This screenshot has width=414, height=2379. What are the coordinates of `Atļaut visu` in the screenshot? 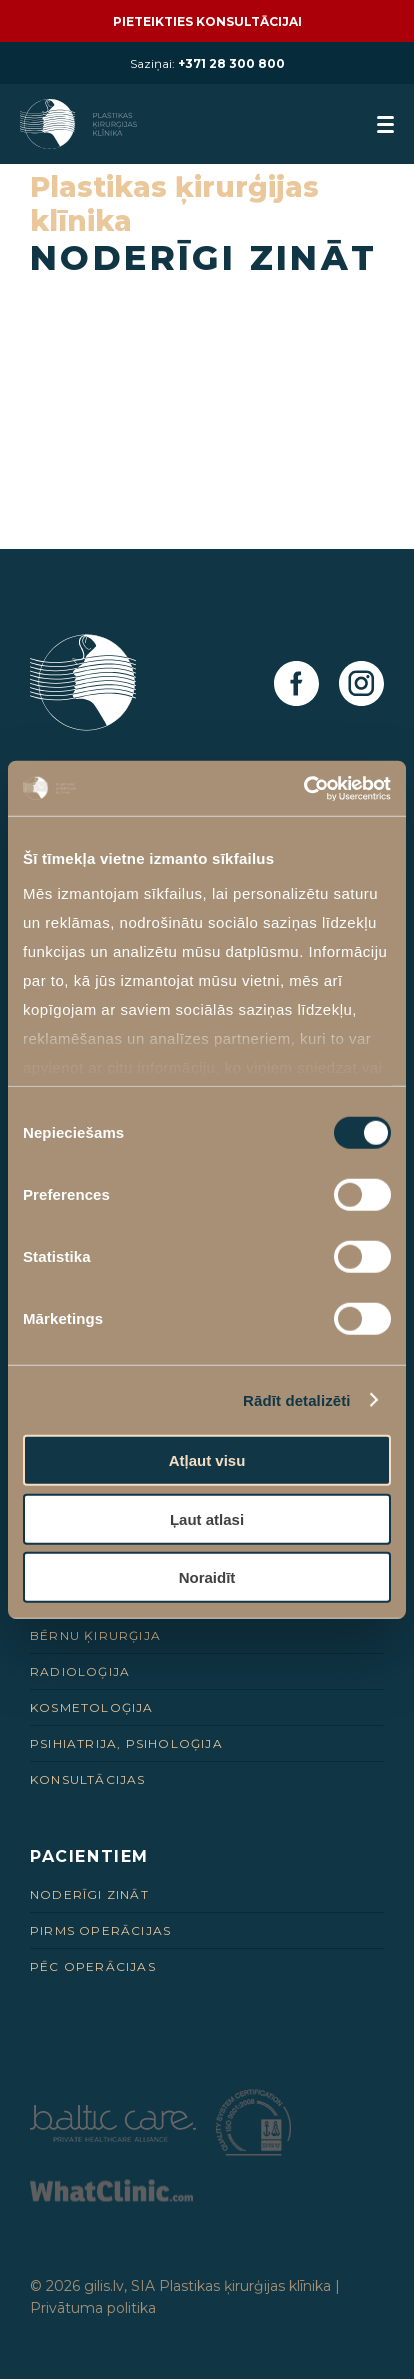 It's located at (207, 1460).